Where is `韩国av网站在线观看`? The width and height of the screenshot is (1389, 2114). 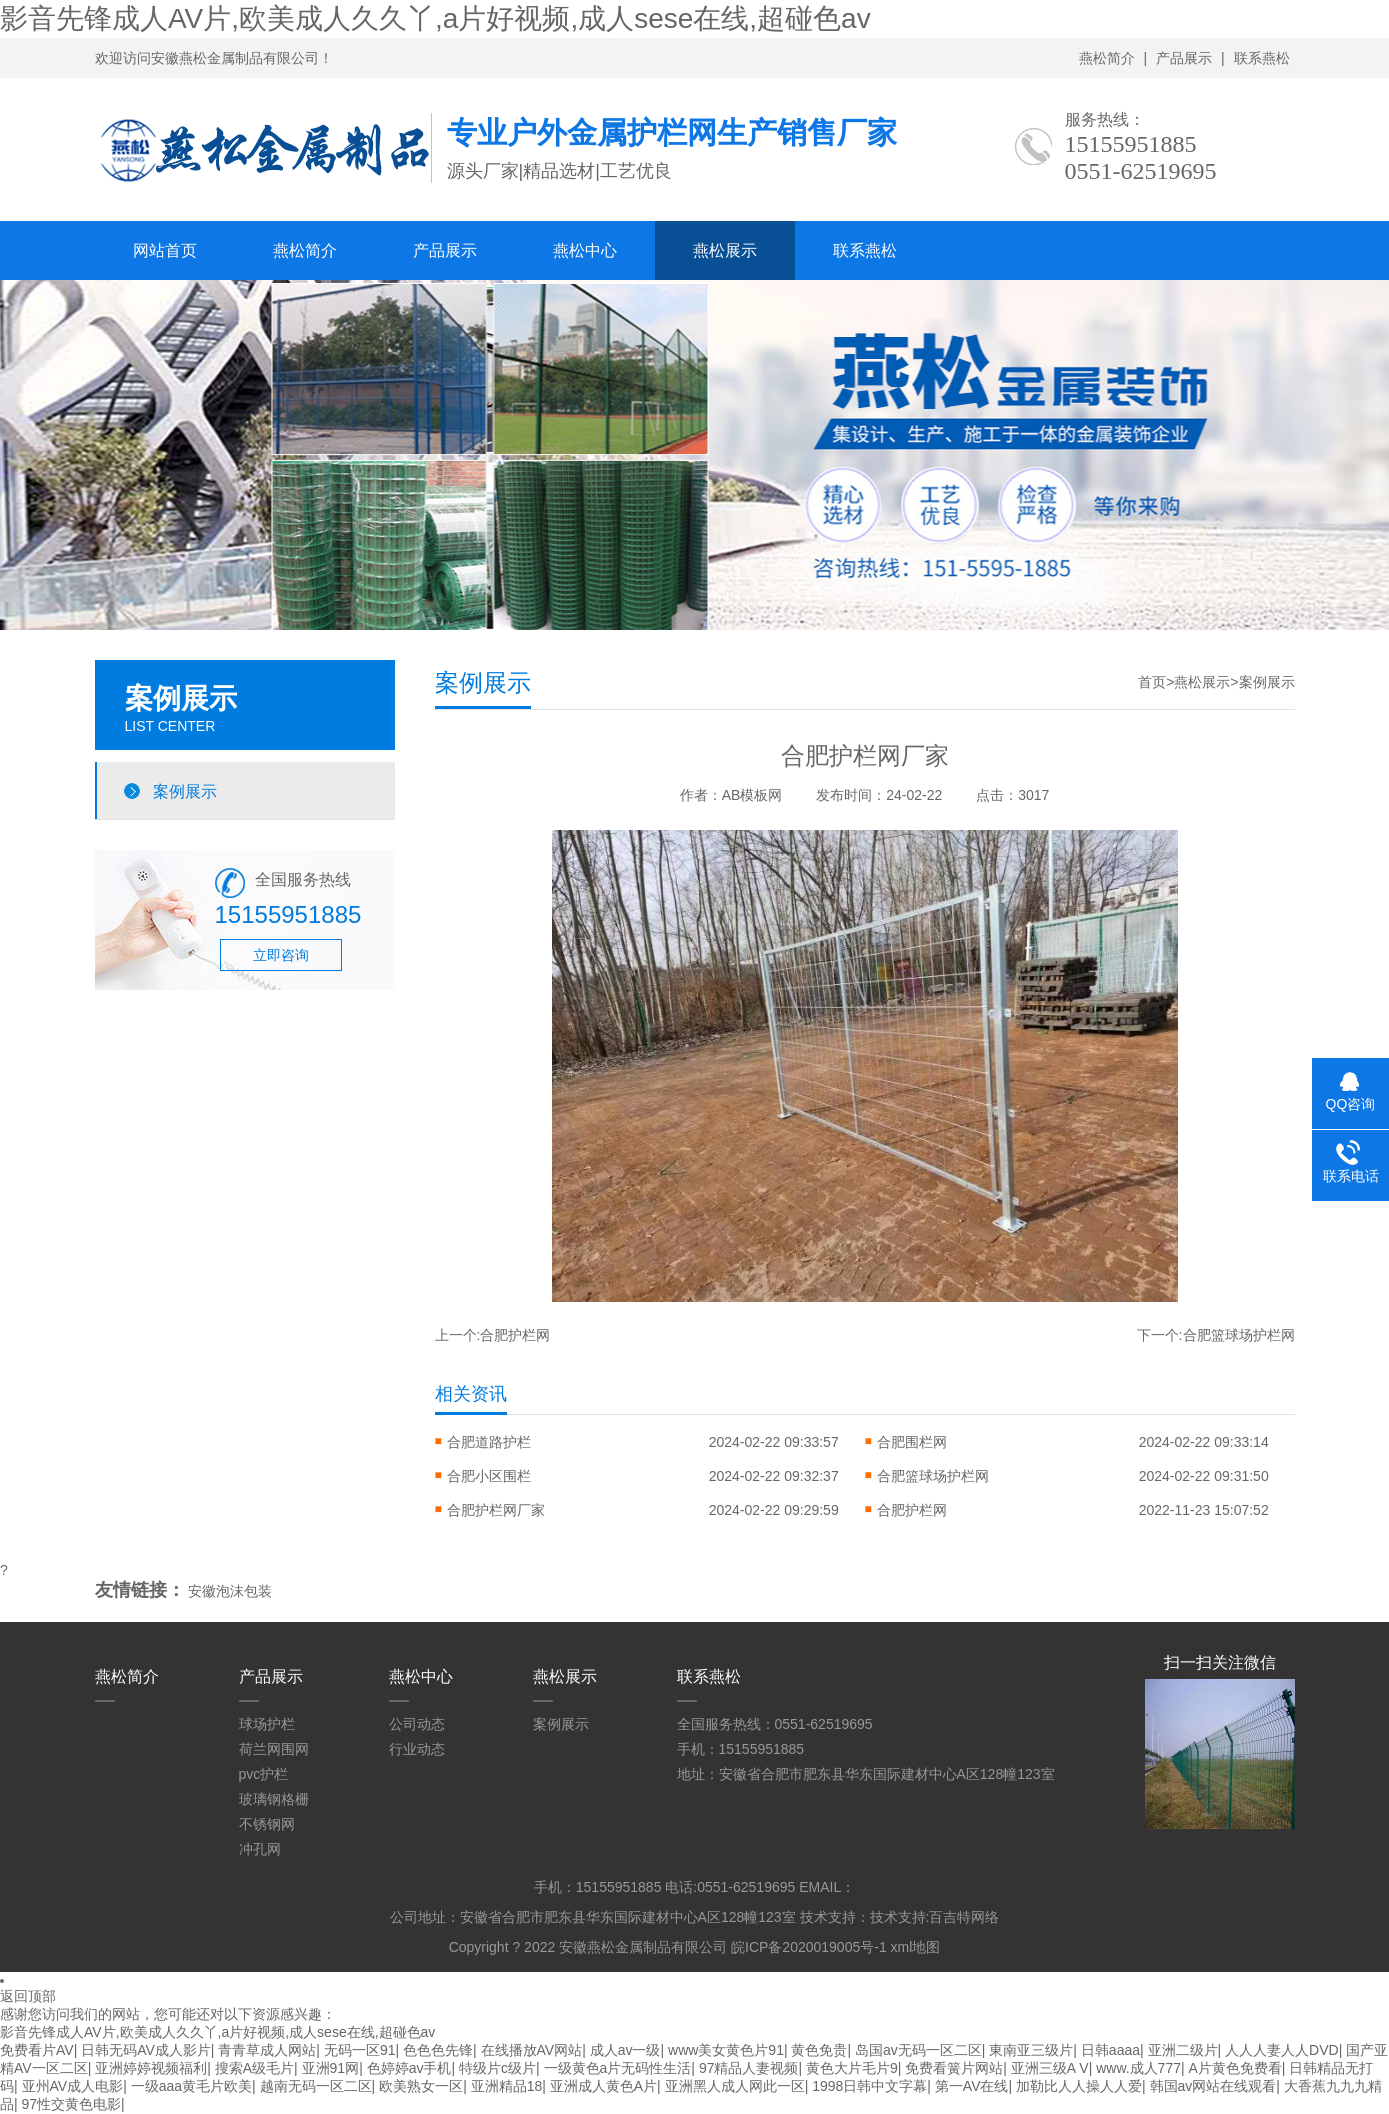
韩国av网站在线观看 is located at coordinates (1213, 2086).